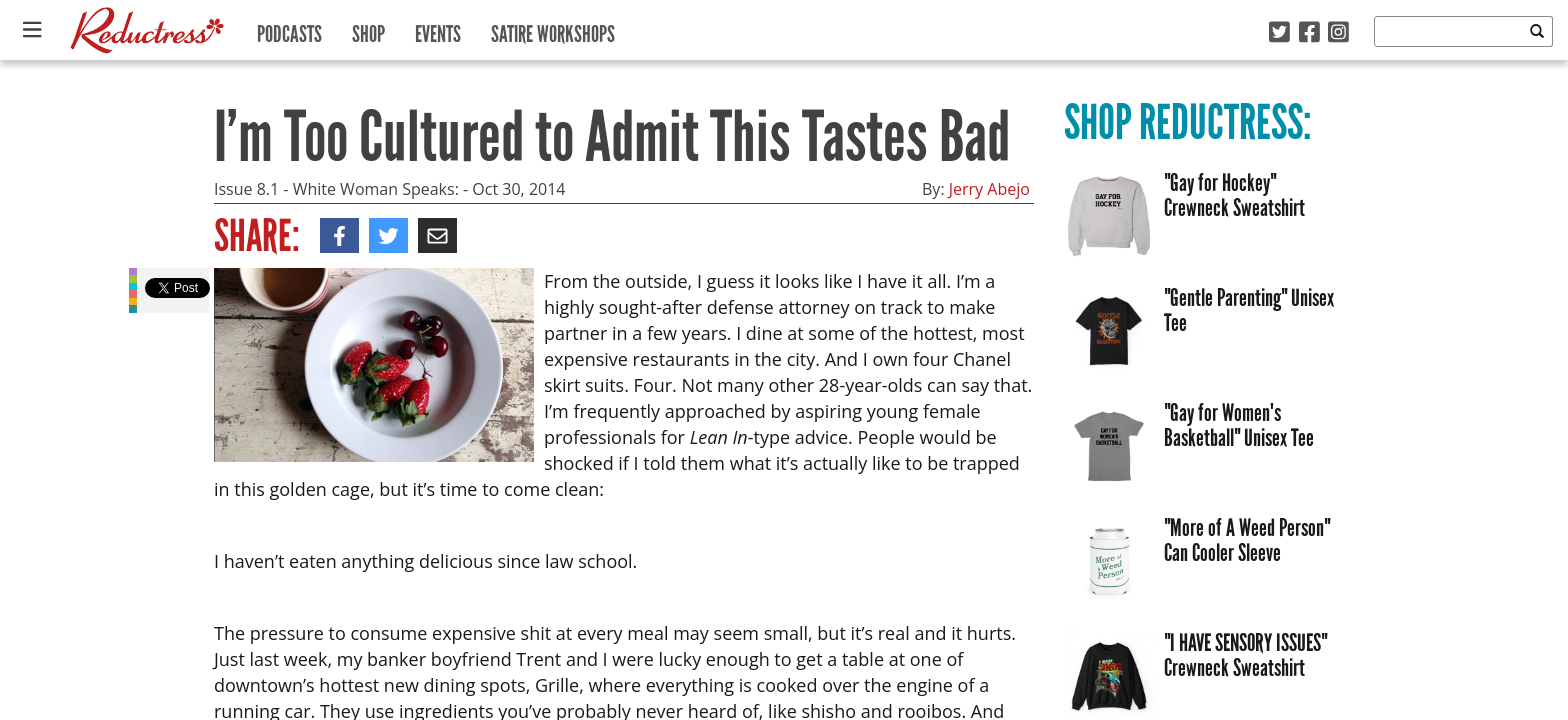 The width and height of the screenshot is (1568, 720). Describe the element at coordinates (289, 29) in the screenshot. I see `Podcasts` at that location.